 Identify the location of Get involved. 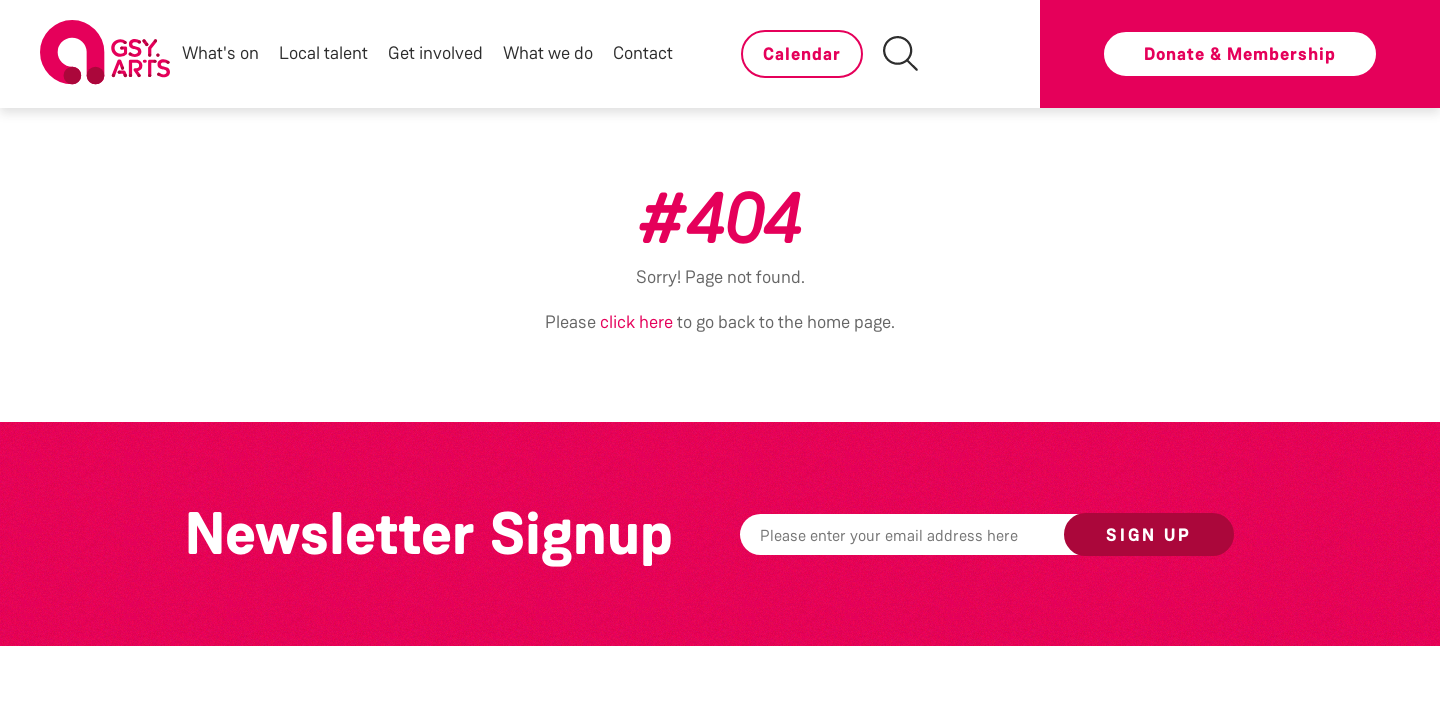
(435, 53).